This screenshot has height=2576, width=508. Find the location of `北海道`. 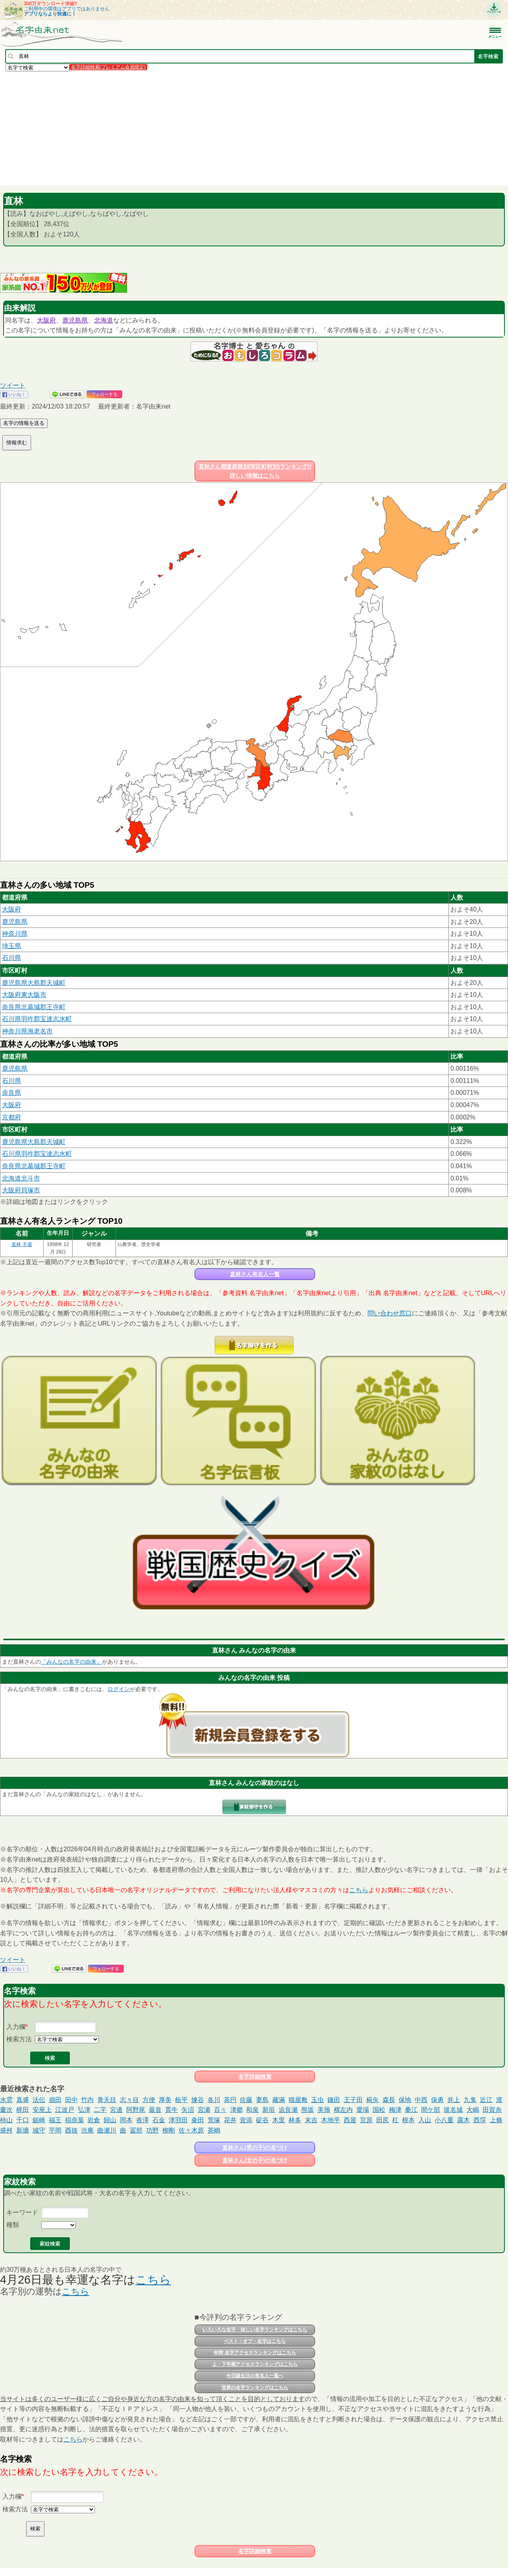

北海道 is located at coordinates (103, 320).